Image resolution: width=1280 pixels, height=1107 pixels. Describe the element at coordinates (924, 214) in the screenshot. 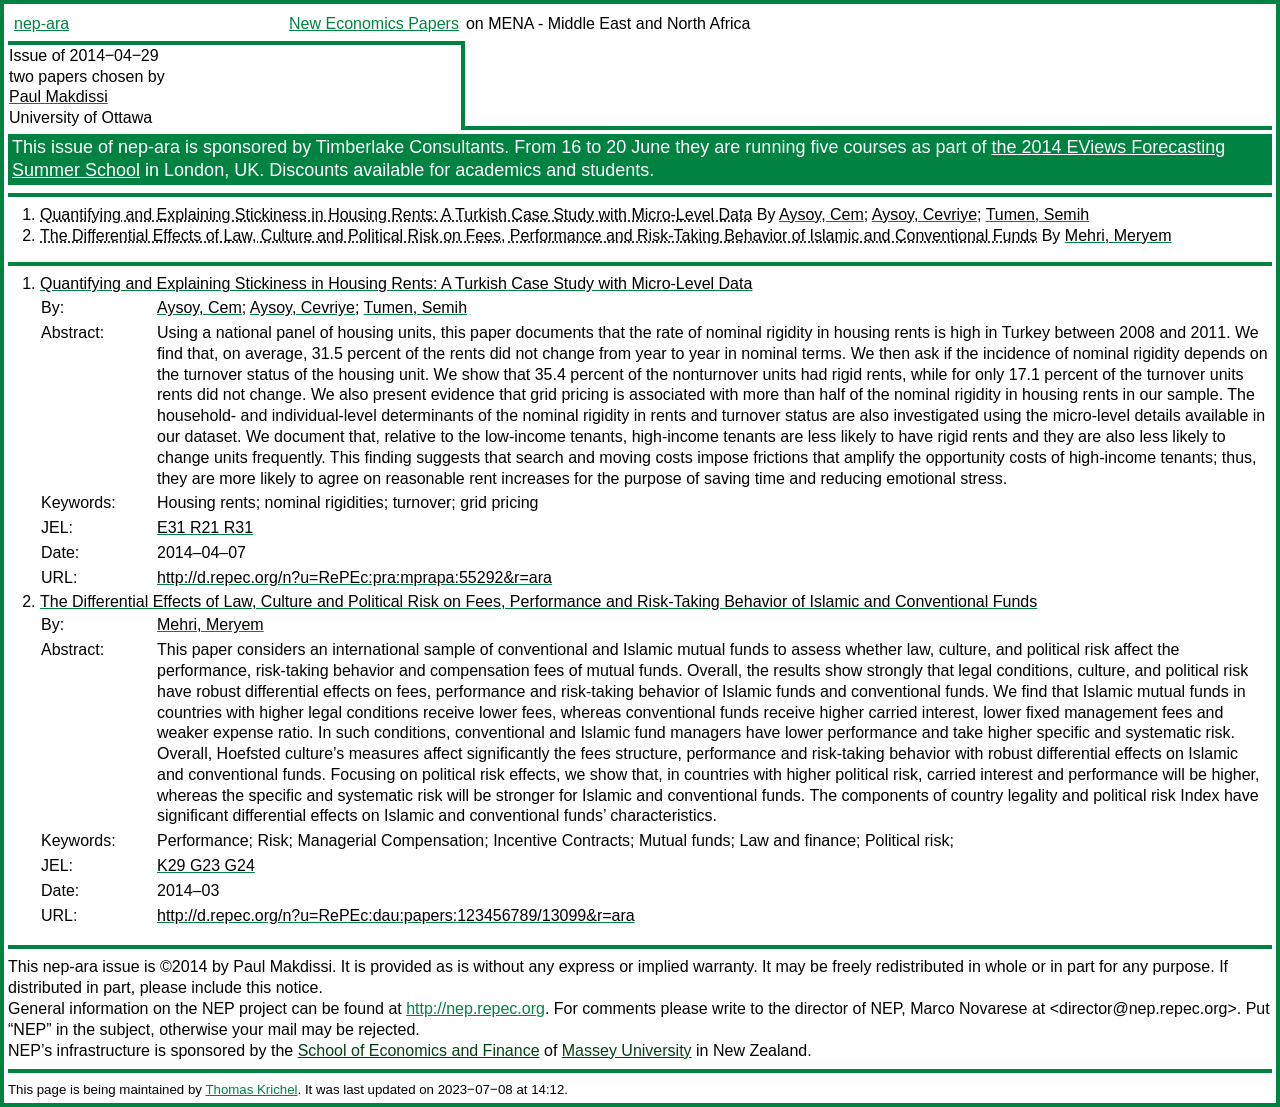

I see `Aysoy, Cevriye` at that location.